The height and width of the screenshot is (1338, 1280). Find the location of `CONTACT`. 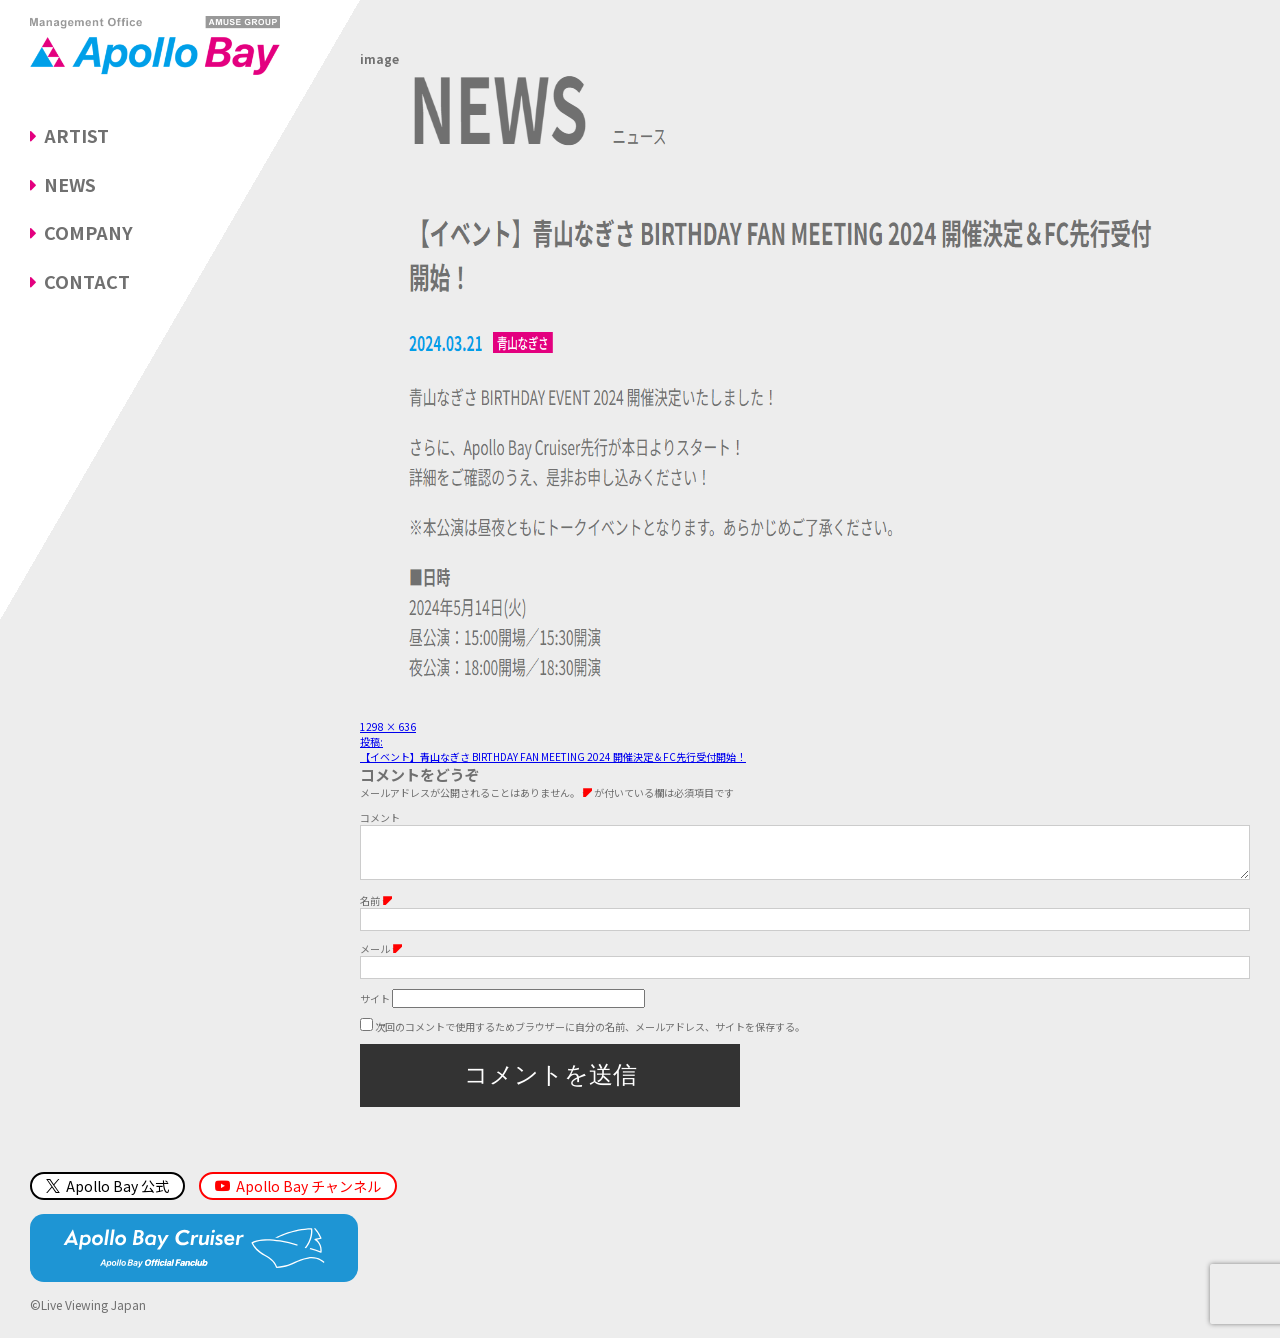

CONTACT is located at coordinates (87, 281).